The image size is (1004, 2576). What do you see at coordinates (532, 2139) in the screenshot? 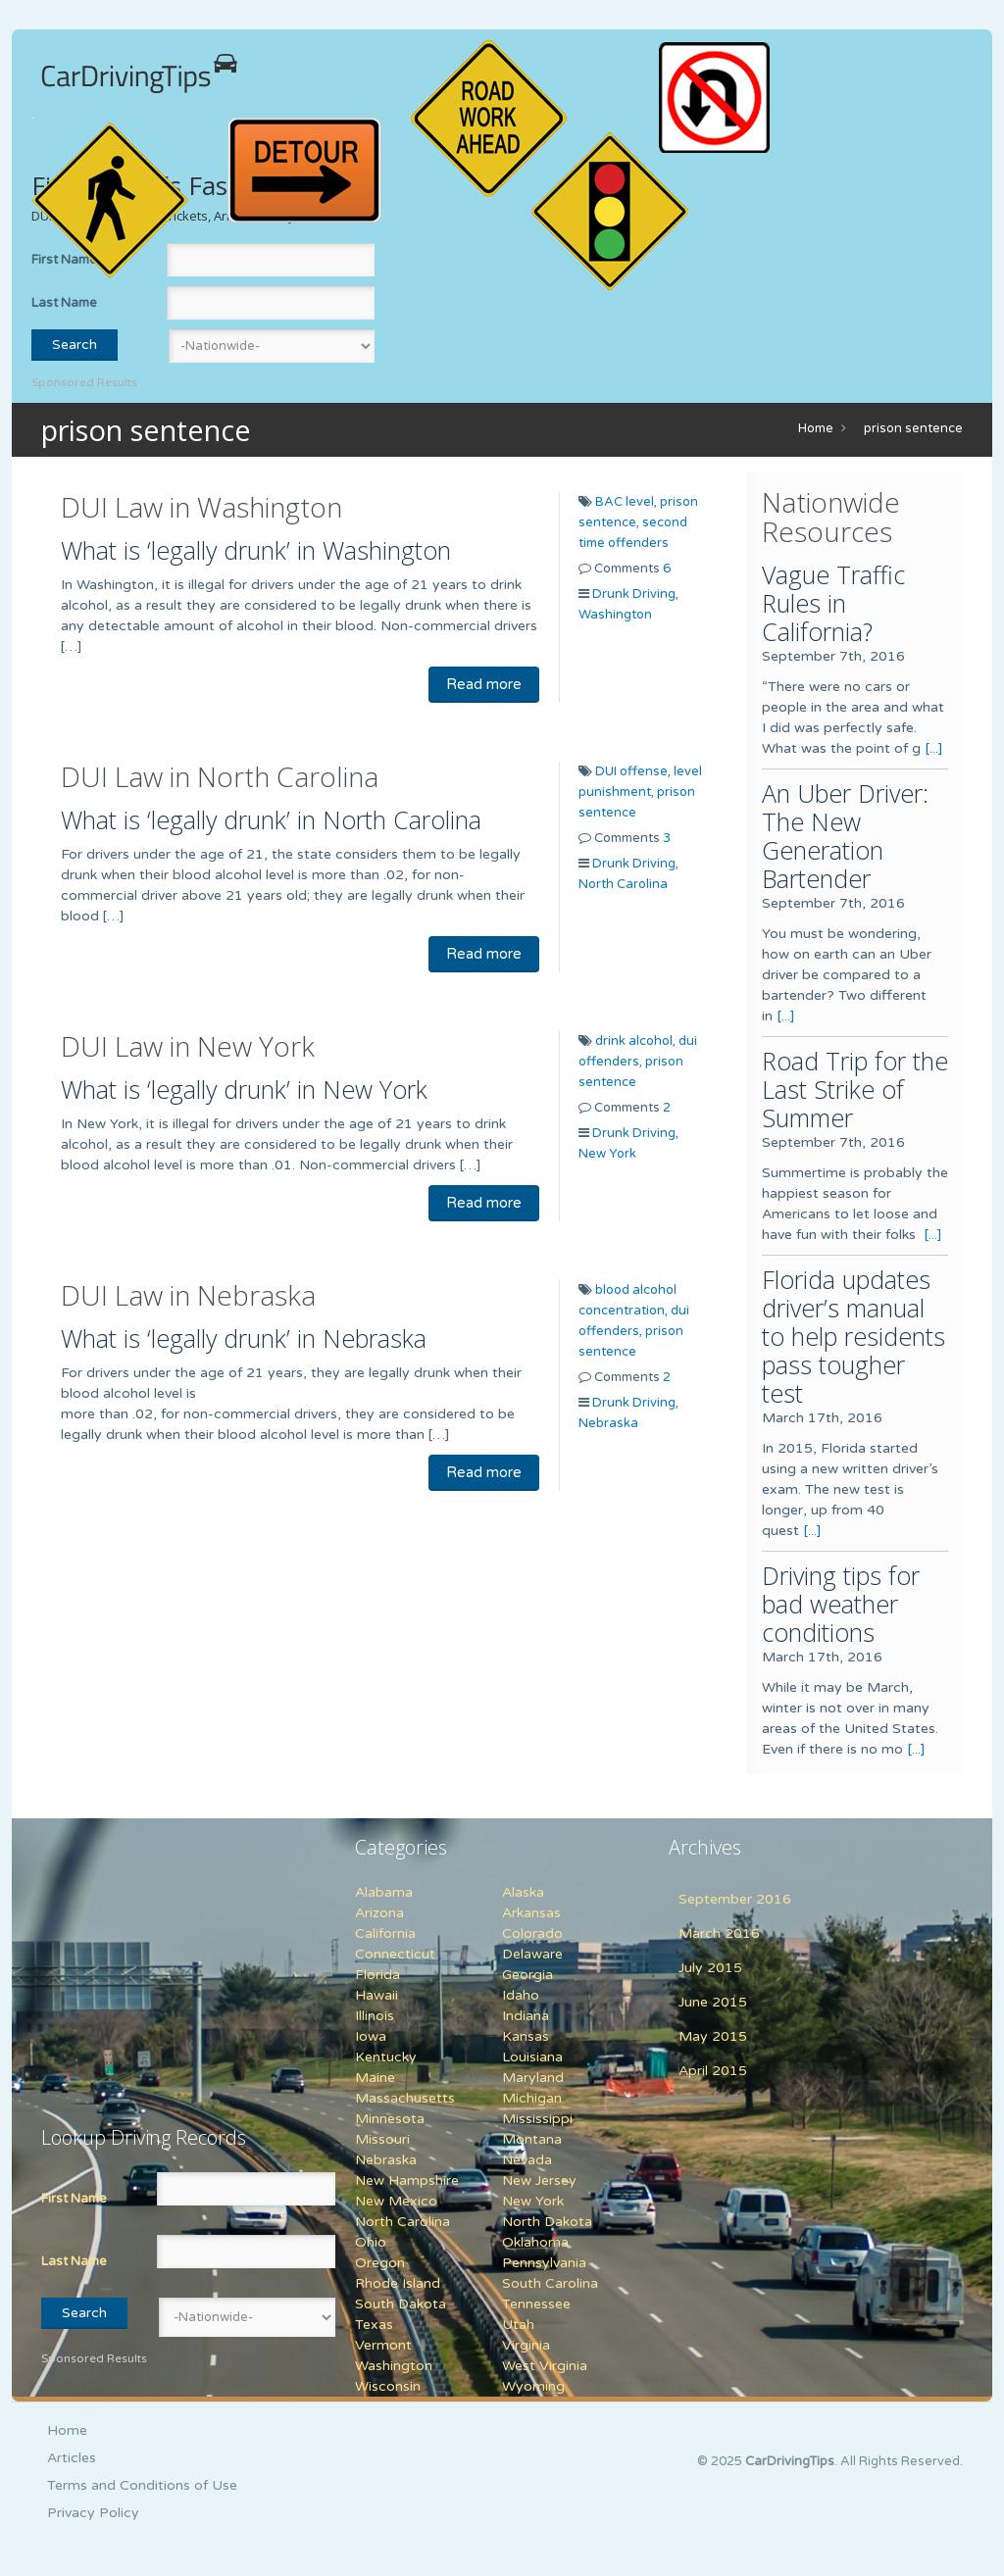
I see `Montana` at bounding box center [532, 2139].